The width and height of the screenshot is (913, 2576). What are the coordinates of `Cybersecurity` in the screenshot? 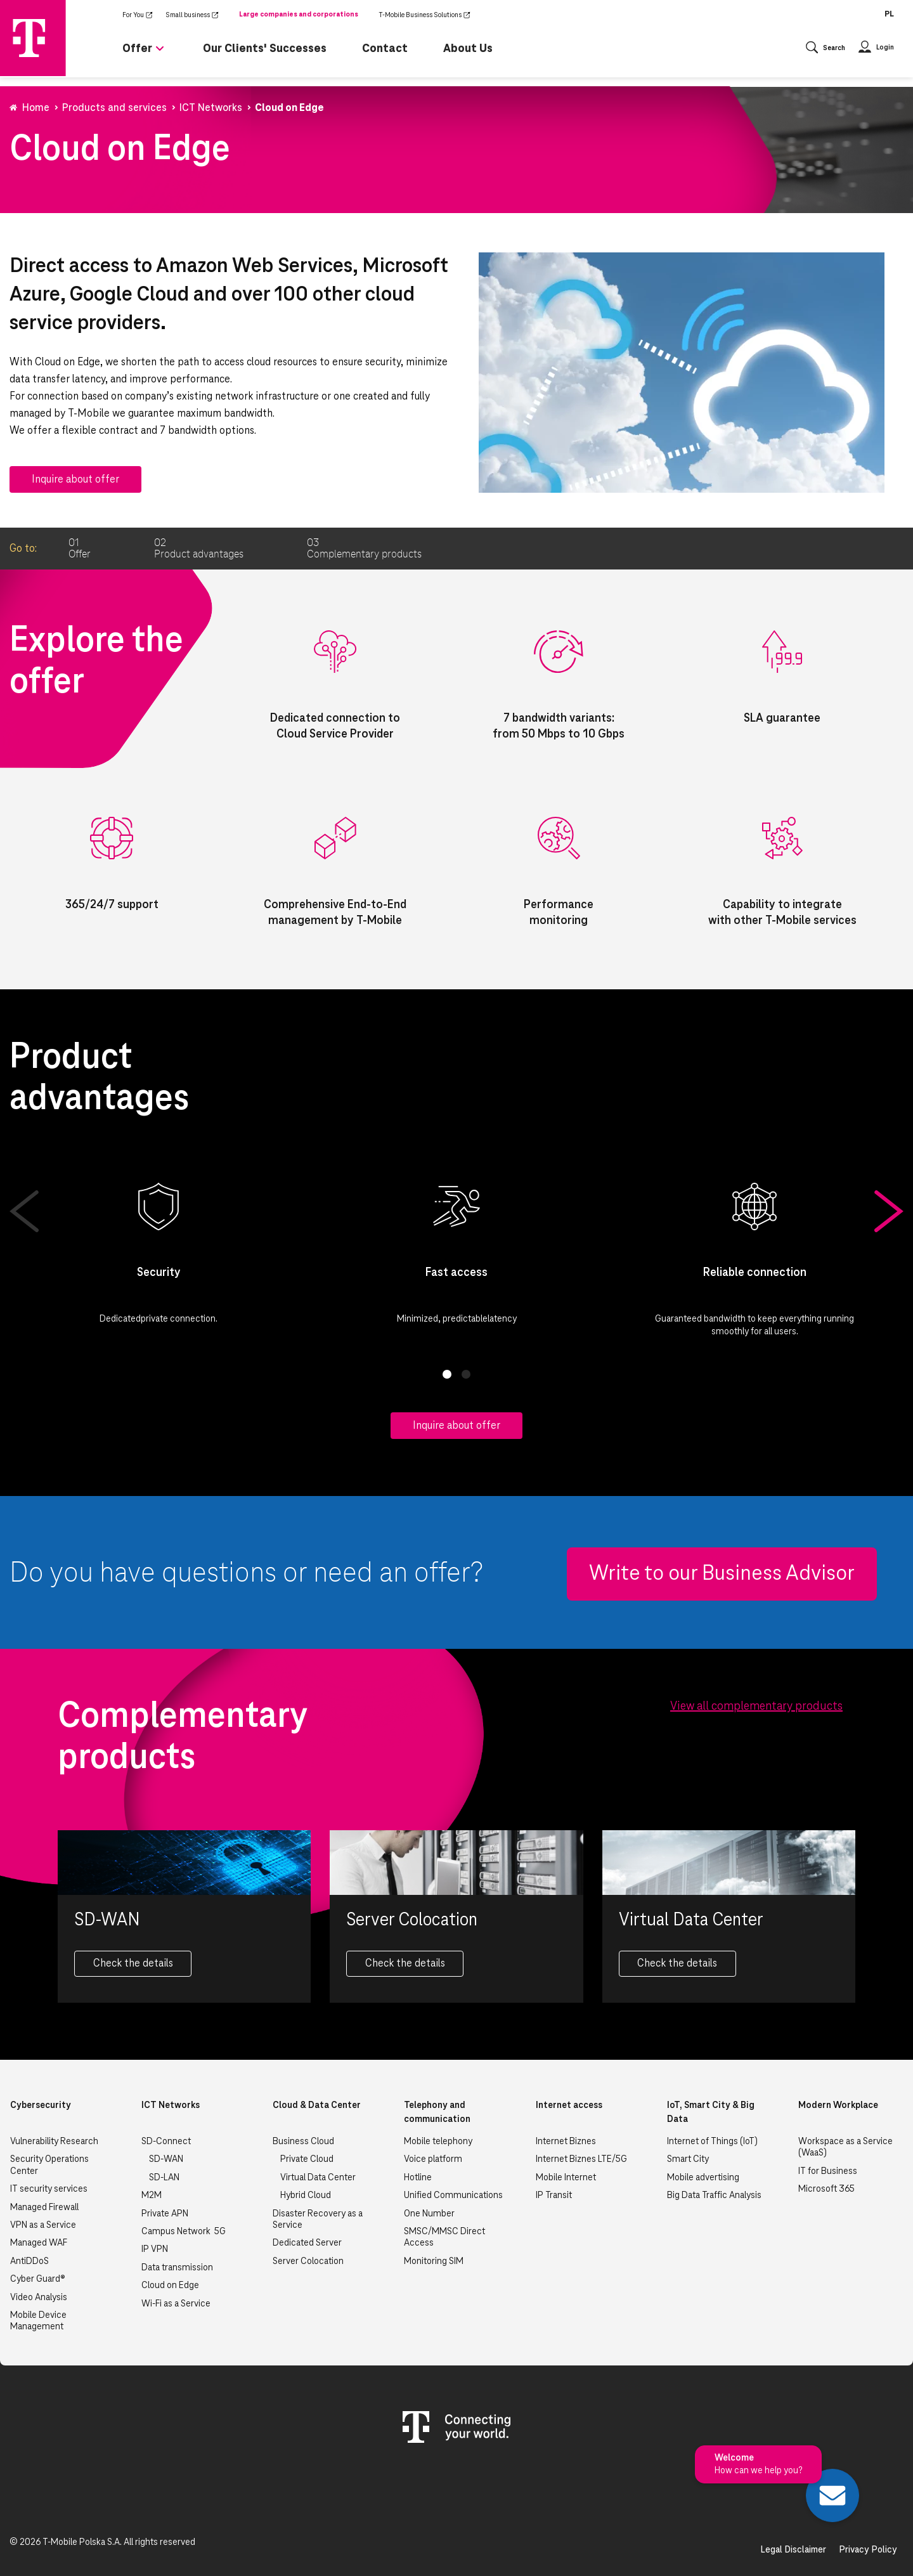 It's located at (40, 2105).